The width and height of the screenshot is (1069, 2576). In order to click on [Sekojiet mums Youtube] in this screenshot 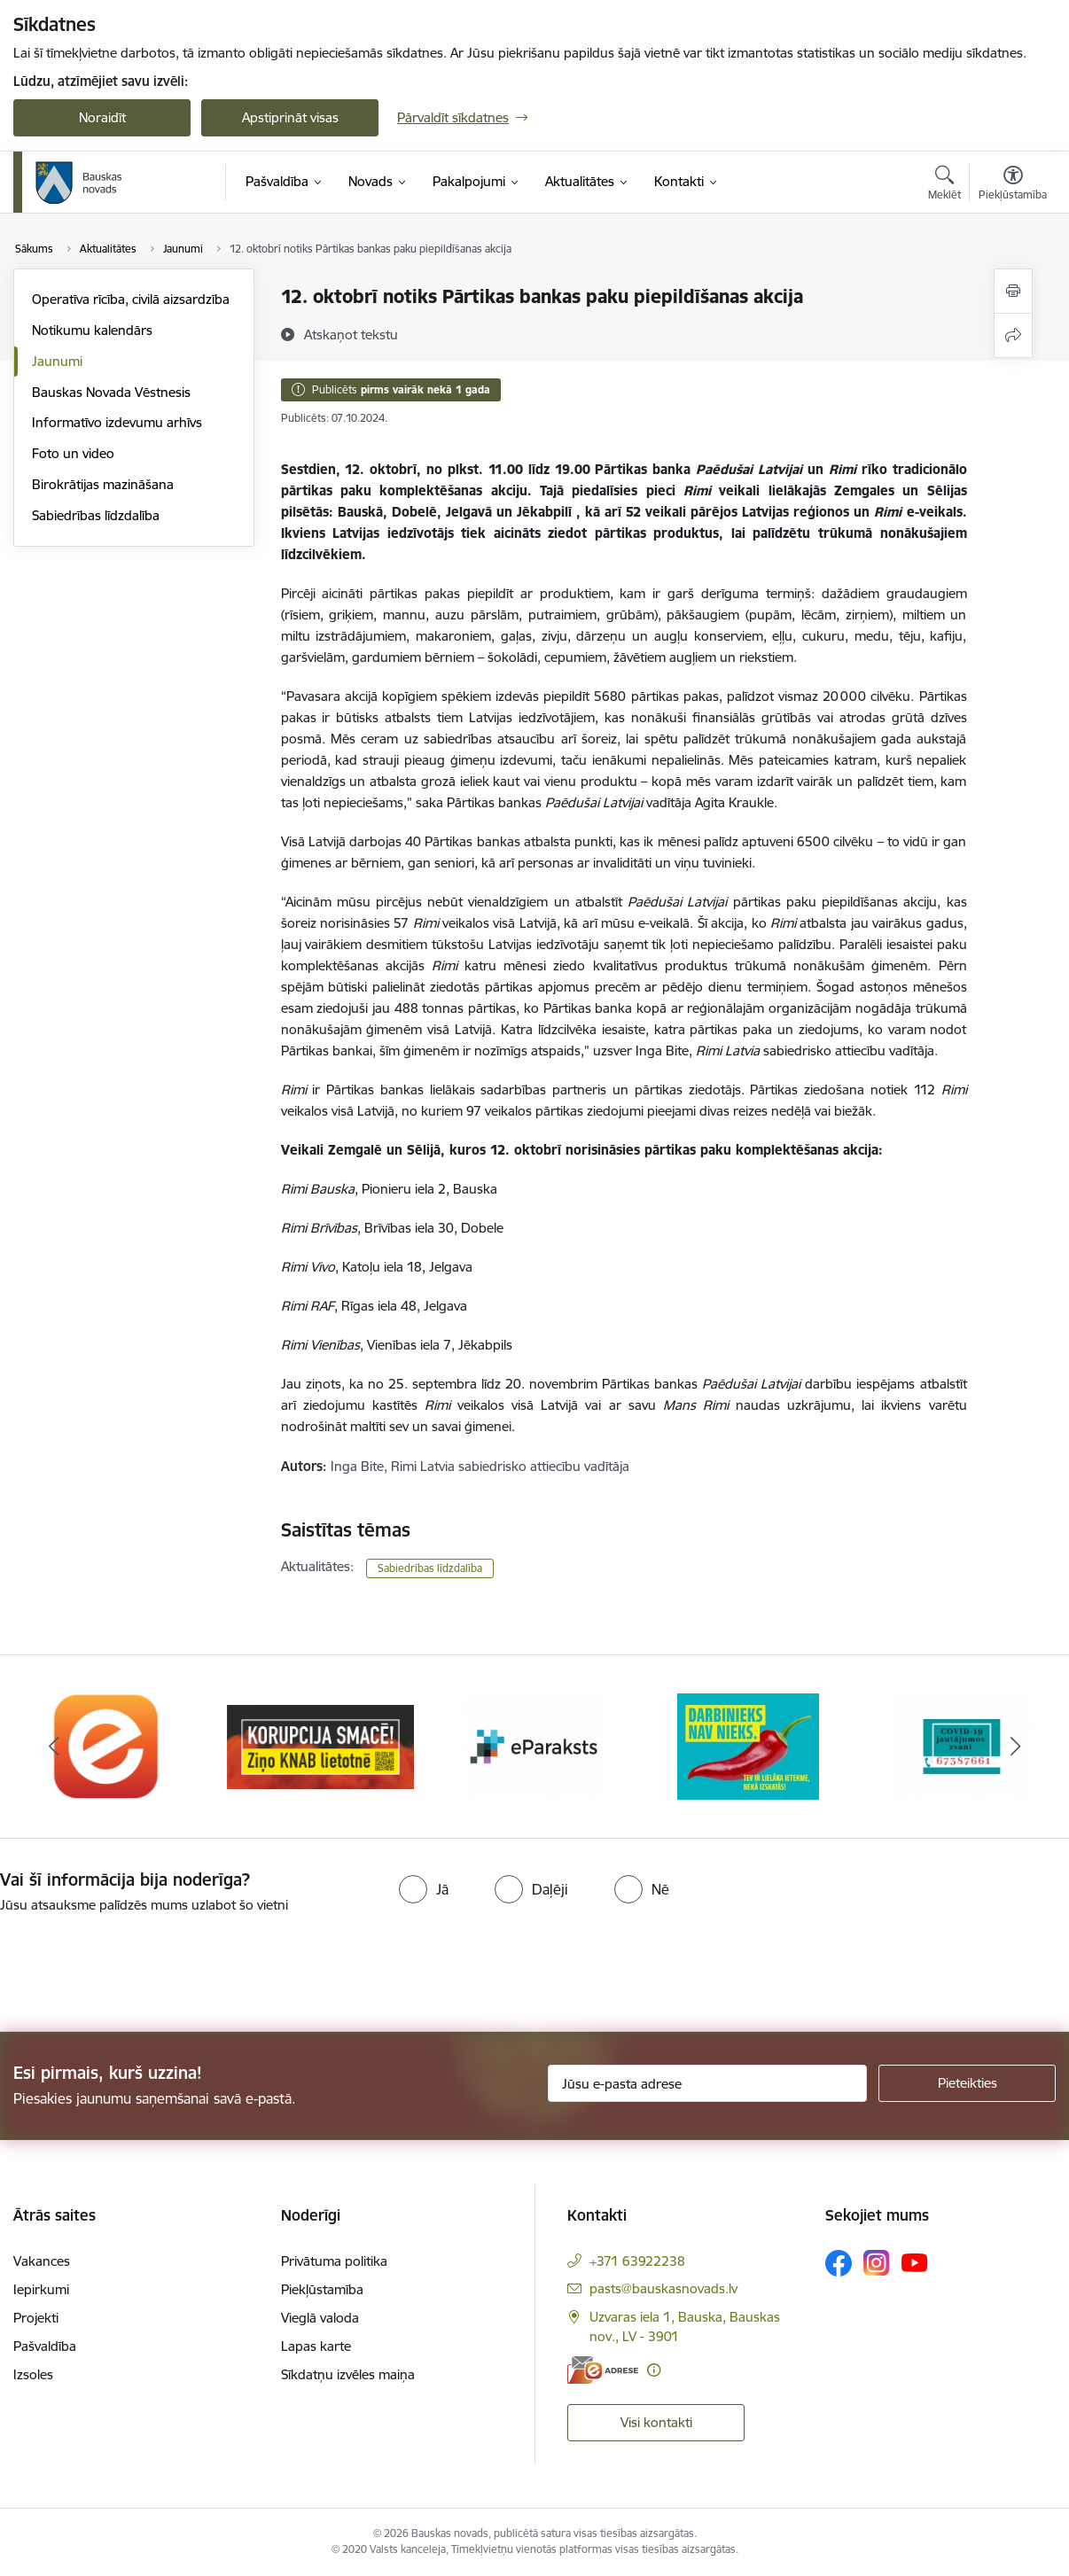, I will do `click(914, 2262)`.